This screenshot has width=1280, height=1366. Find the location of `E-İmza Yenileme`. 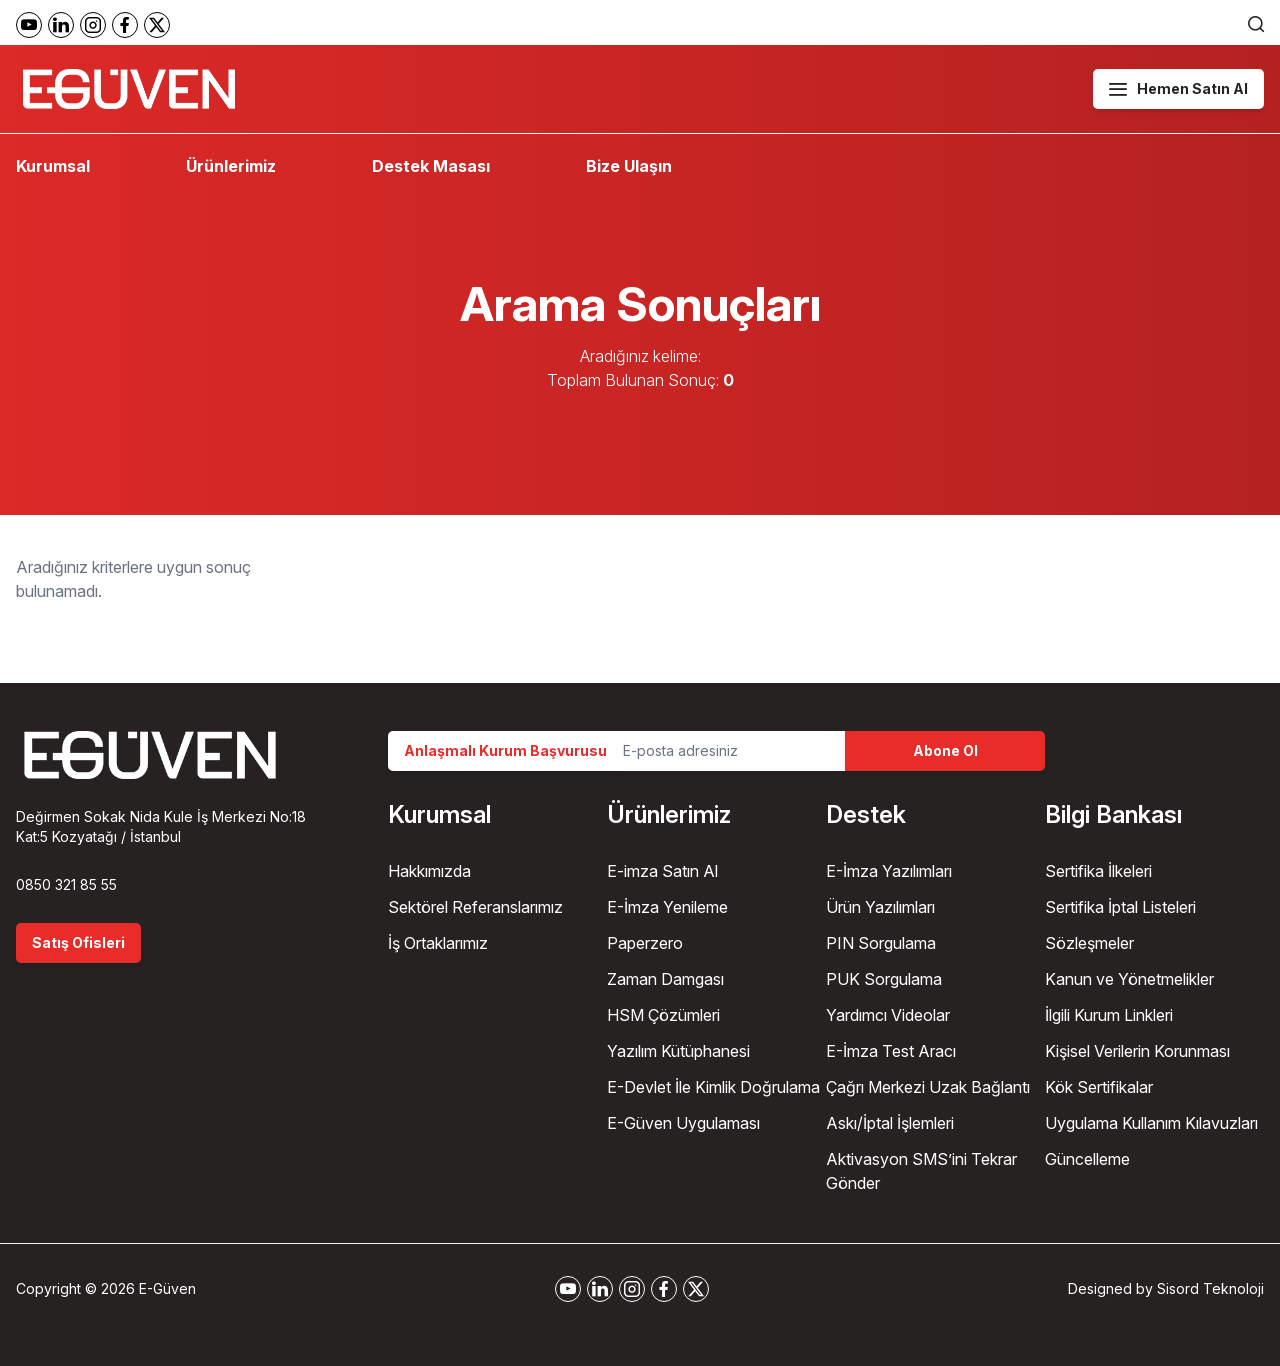

E-İmza Yenileme is located at coordinates (667, 907).